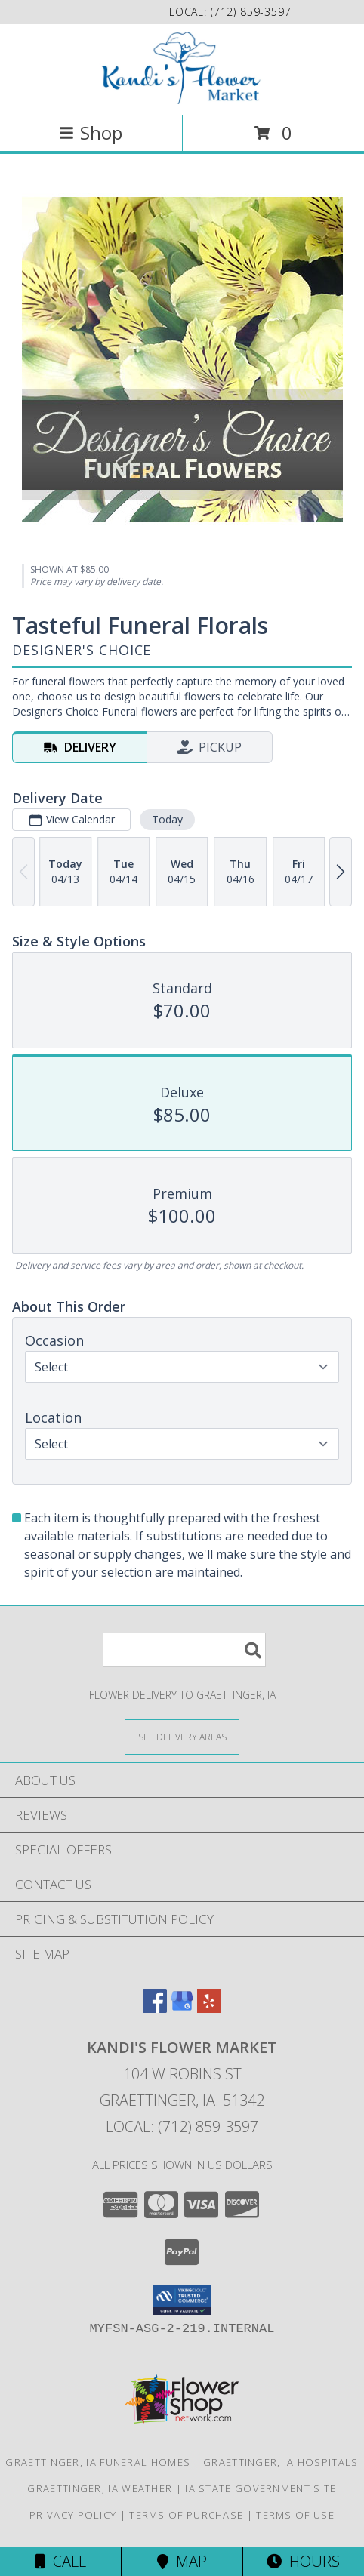 This screenshot has height=2576, width=364. What do you see at coordinates (209, 2008) in the screenshot?
I see `[View our Yelp]` at bounding box center [209, 2008].